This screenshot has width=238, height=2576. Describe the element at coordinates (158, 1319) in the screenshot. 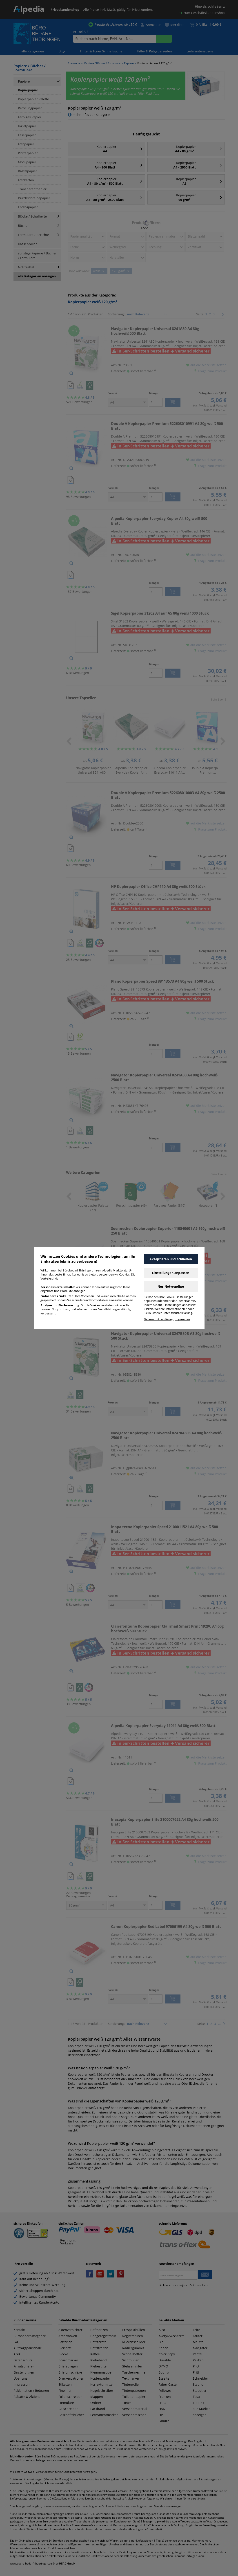

I see `Datenschutzerklärung` at that location.